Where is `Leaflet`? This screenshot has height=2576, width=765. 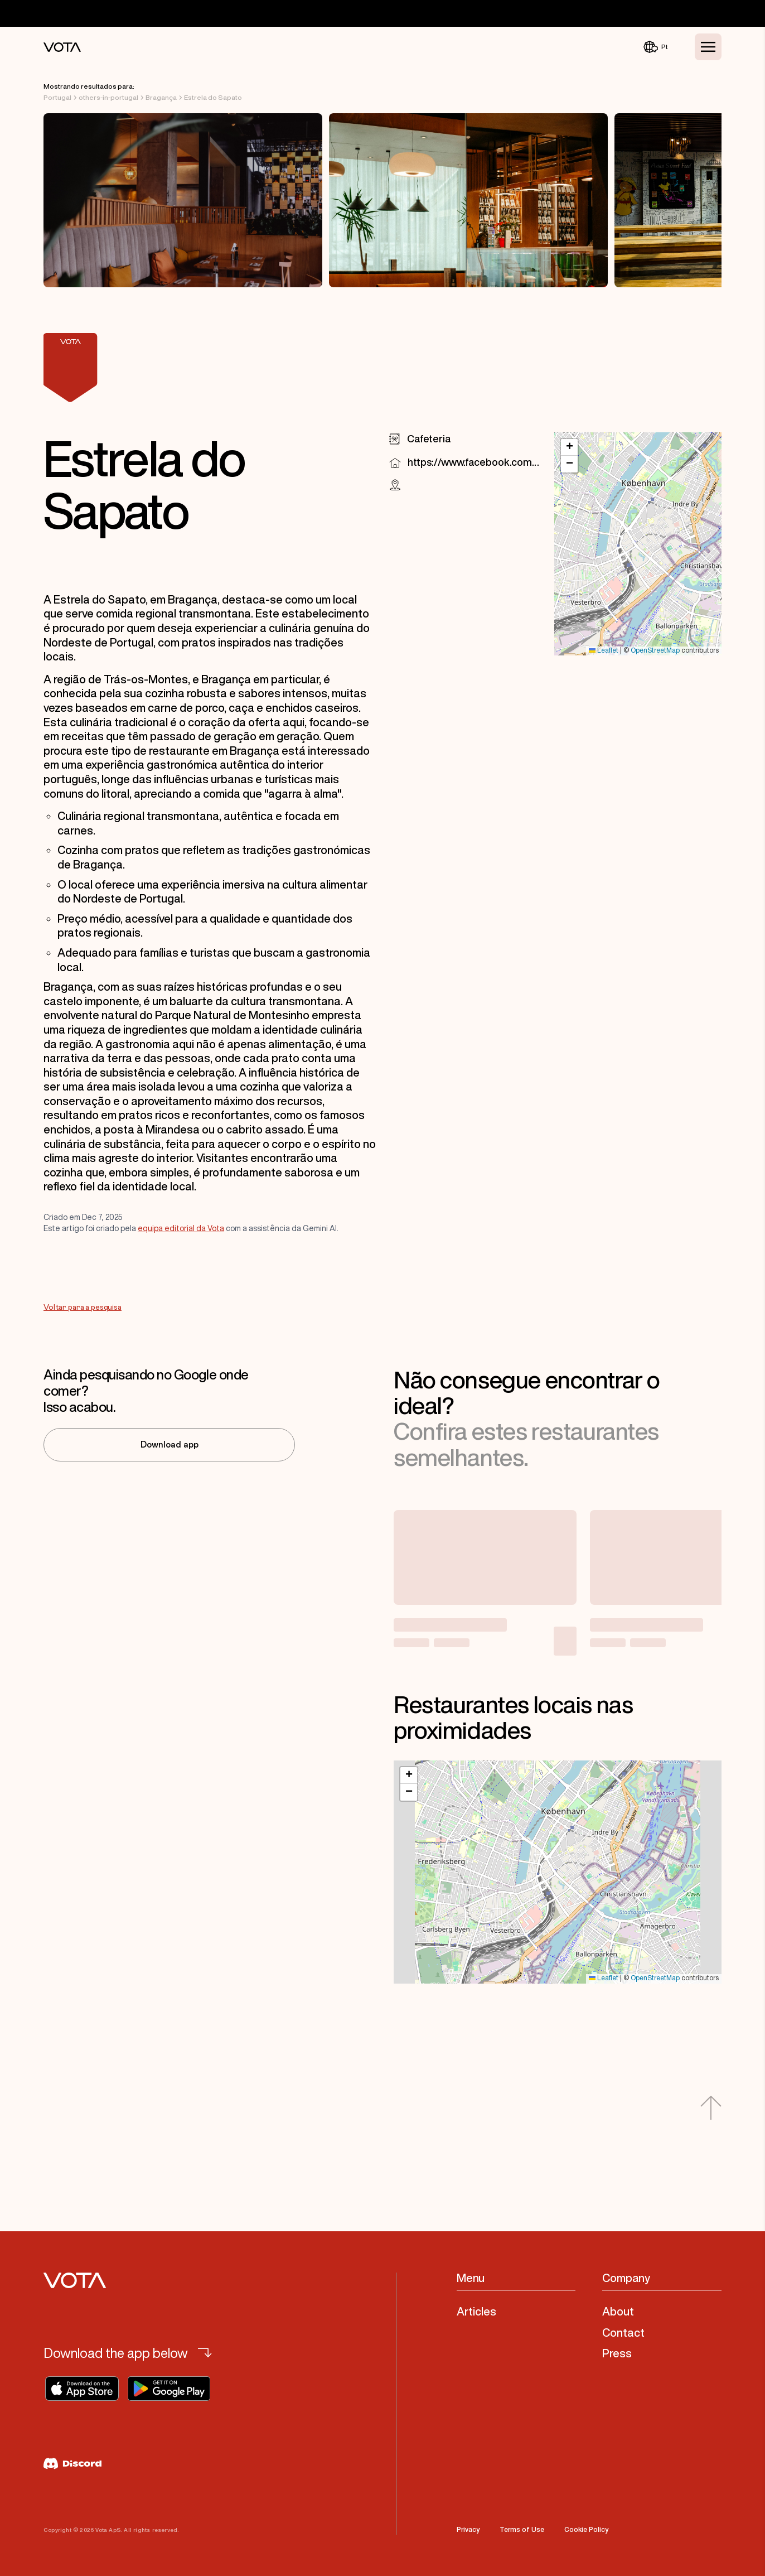
Leaflet is located at coordinates (603, 651).